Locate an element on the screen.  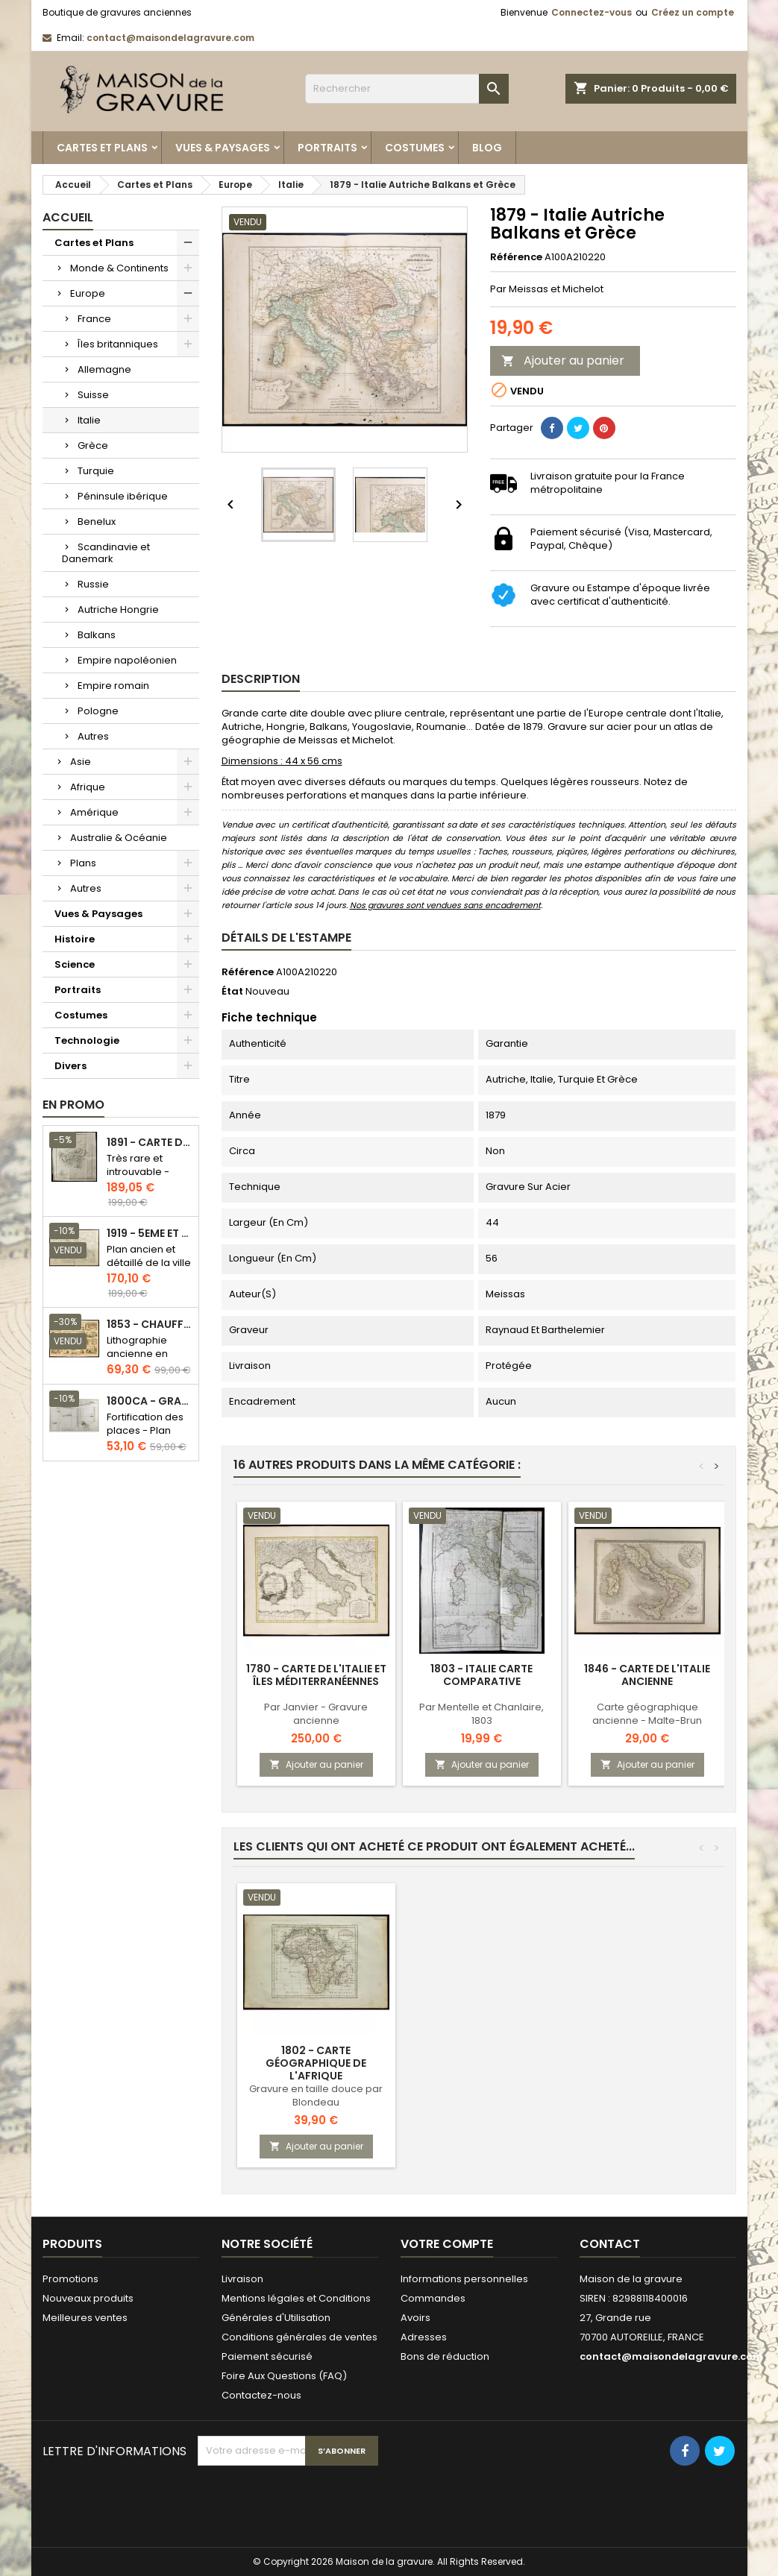
Foire Aux Questions (FAQ) is located at coordinates (284, 2376).